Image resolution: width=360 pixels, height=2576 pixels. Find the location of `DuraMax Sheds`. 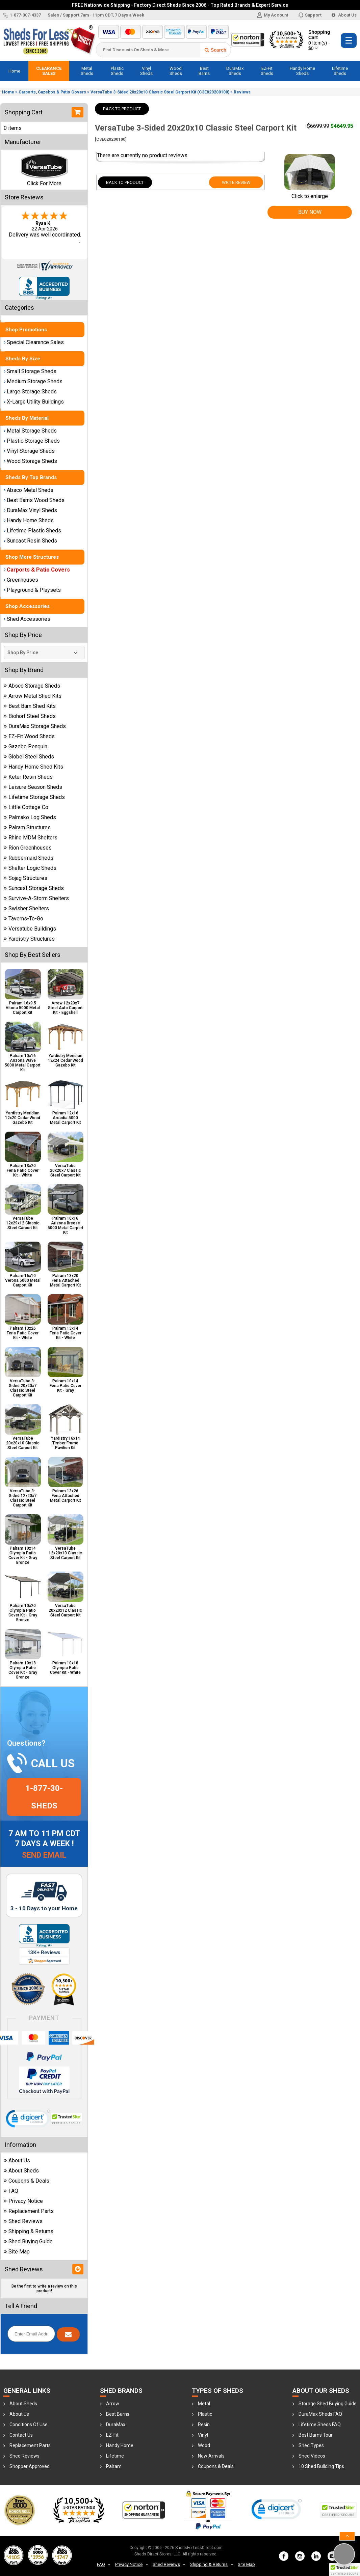

DuraMax Sheds is located at coordinates (234, 71).